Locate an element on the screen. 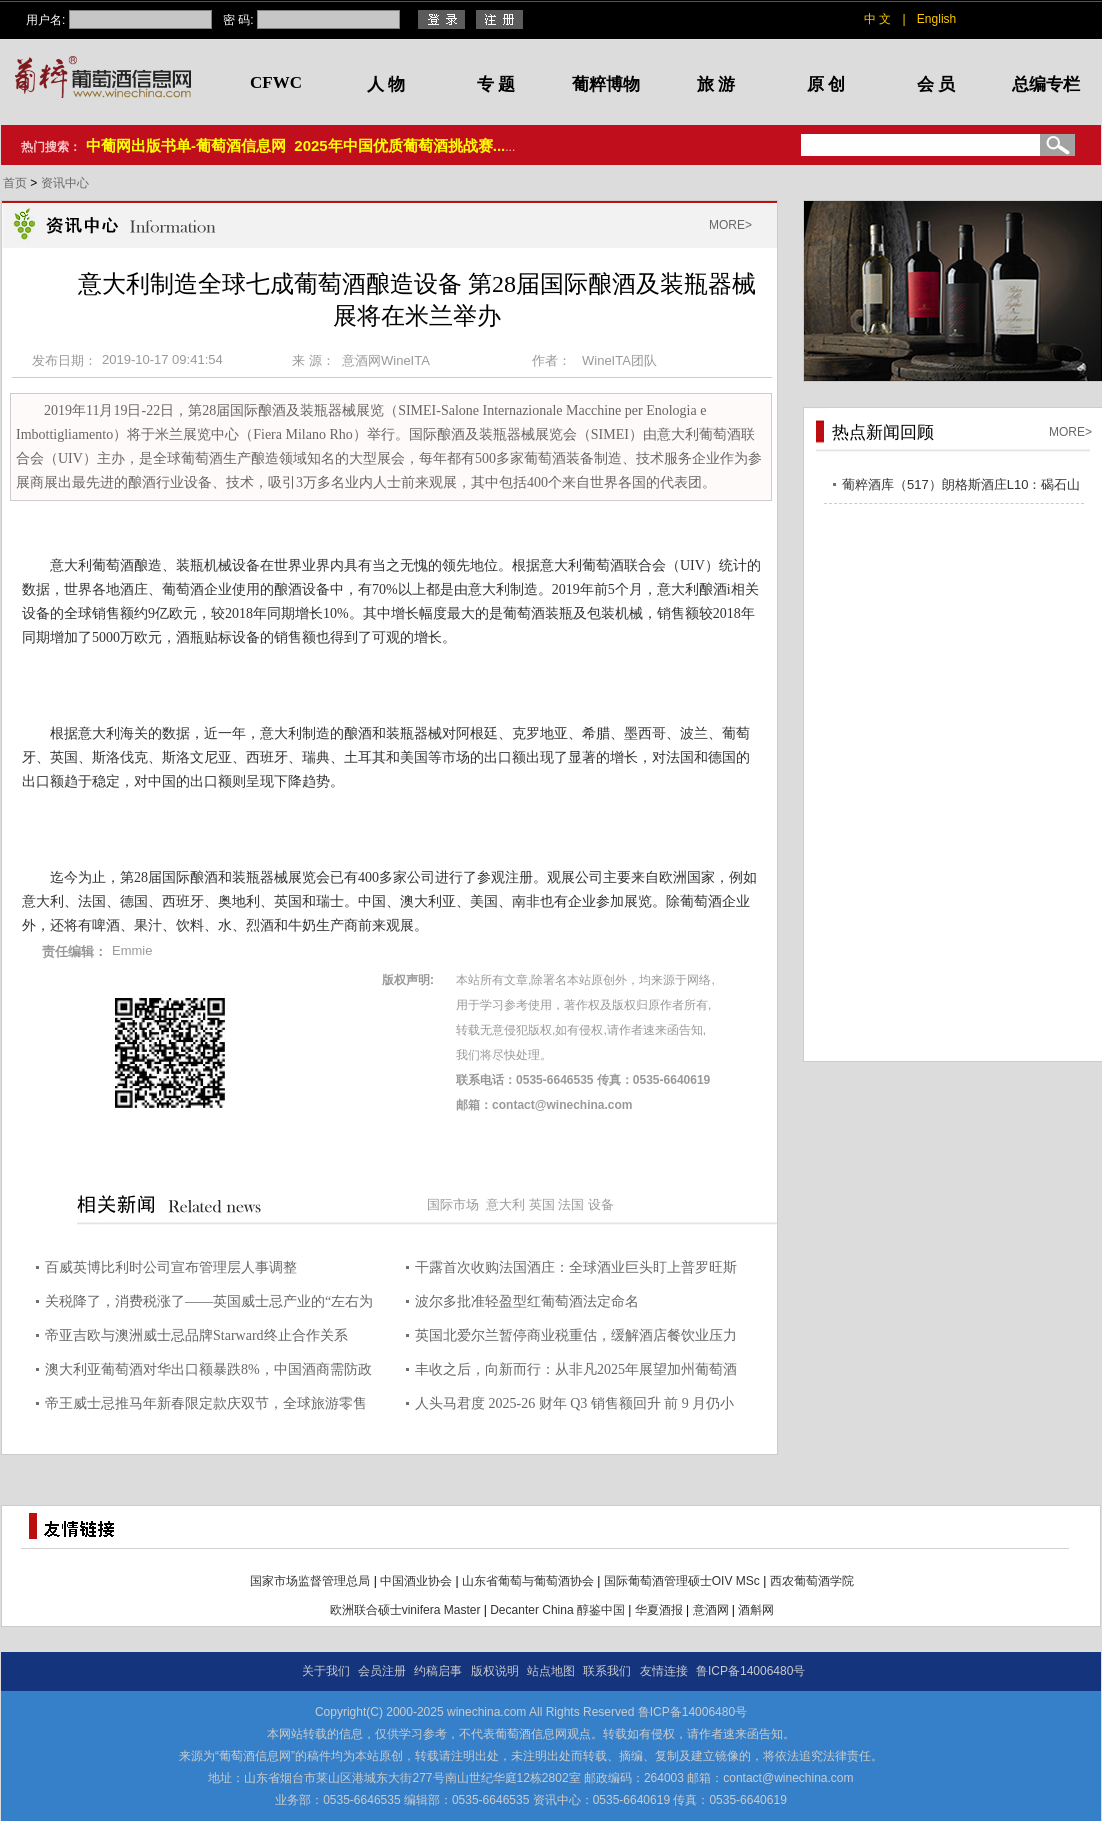 Image resolution: width=1102 pixels, height=1821 pixels. 资讯中心 is located at coordinates (65, 183).